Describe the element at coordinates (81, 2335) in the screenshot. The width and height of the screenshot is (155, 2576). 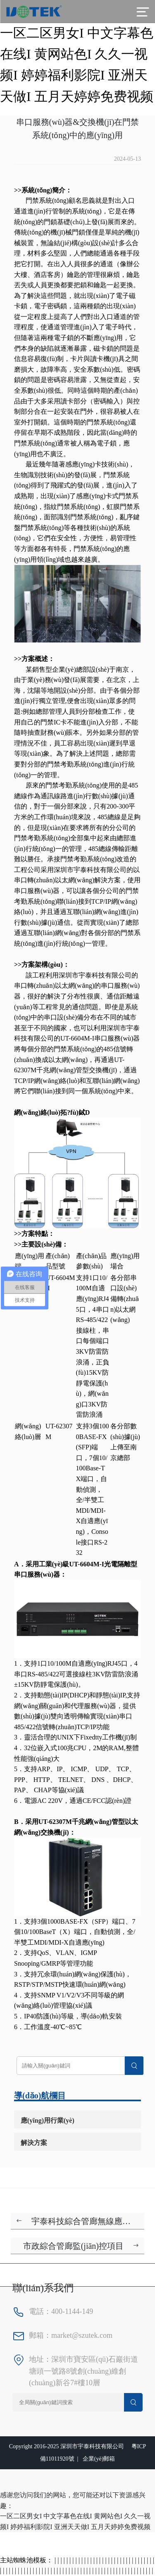
I see `market@szutek.com` at that location.